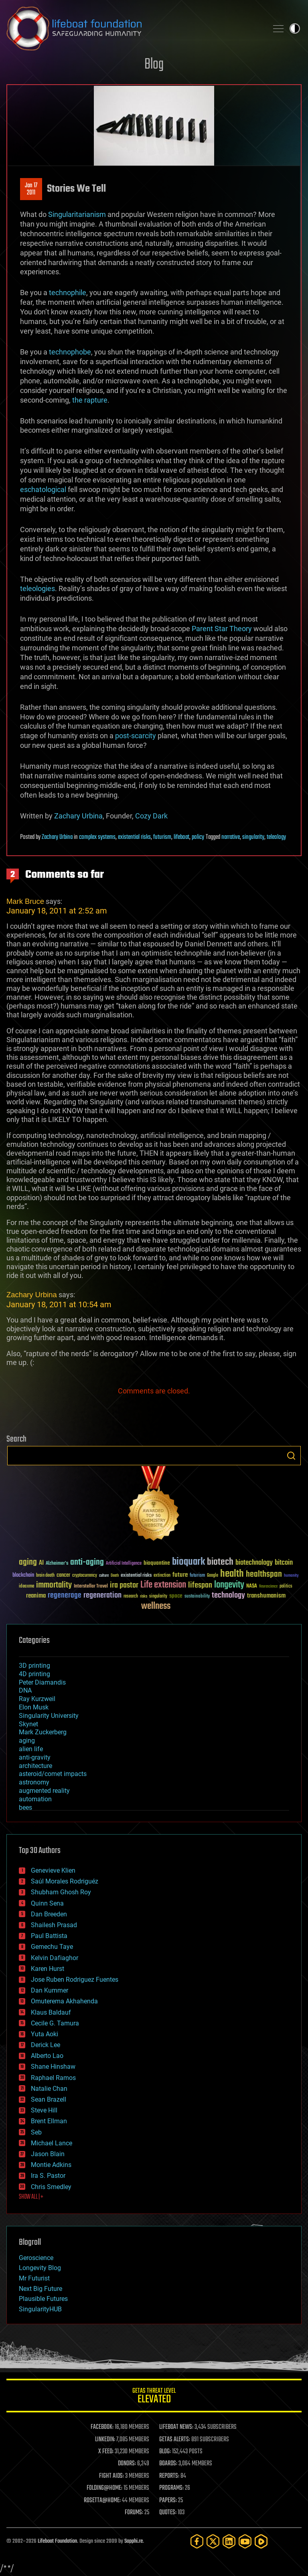 The image size is (308, 2576). Describe the element at coordinates (51, 2012) in the screenshot. I see `Klaus Baldauf` at that location.